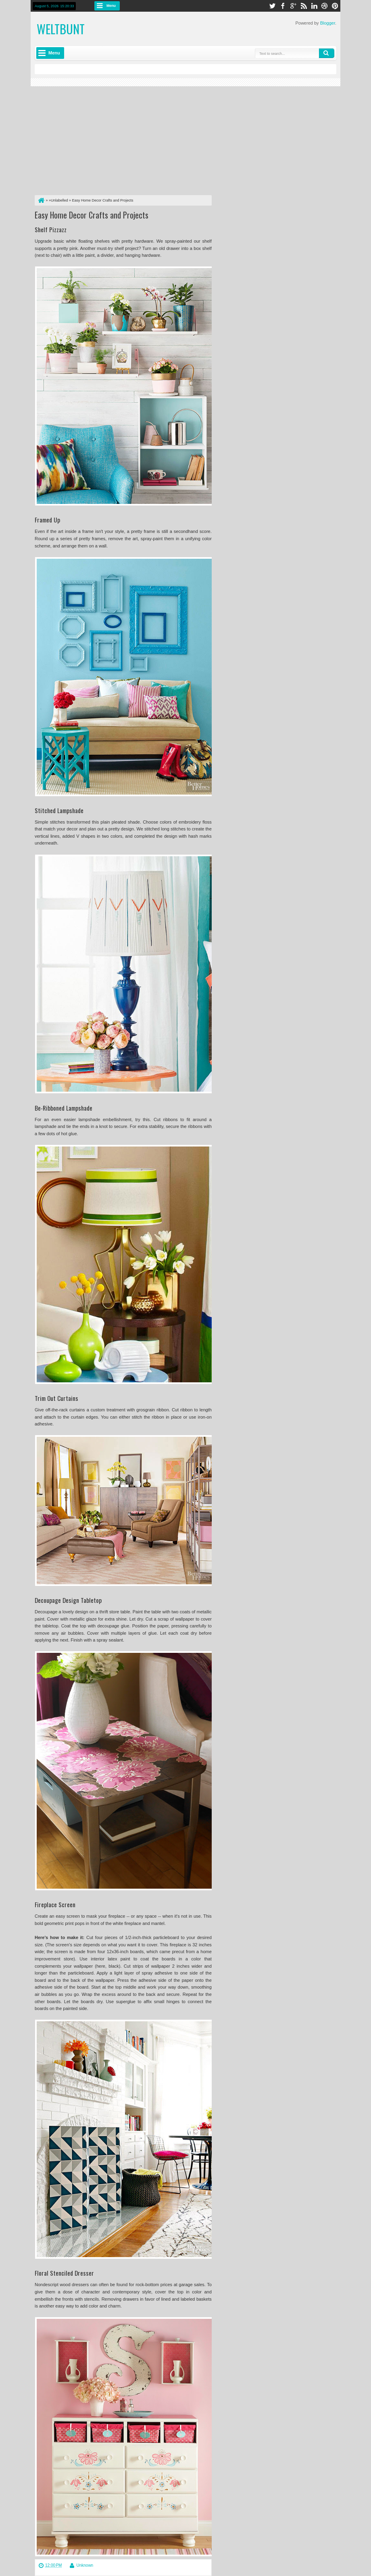 The image size is (371, 2576). I want to click on [Advertisement], so click(123, 138).